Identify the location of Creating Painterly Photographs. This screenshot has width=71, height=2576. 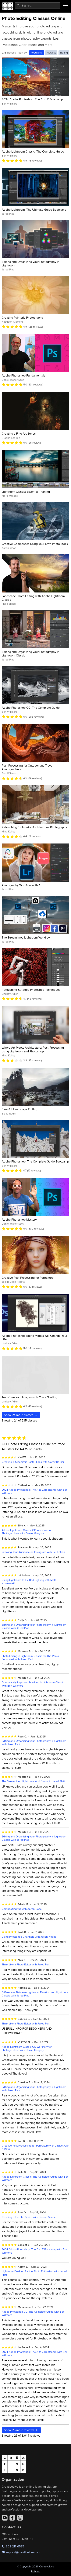
(22, 317).